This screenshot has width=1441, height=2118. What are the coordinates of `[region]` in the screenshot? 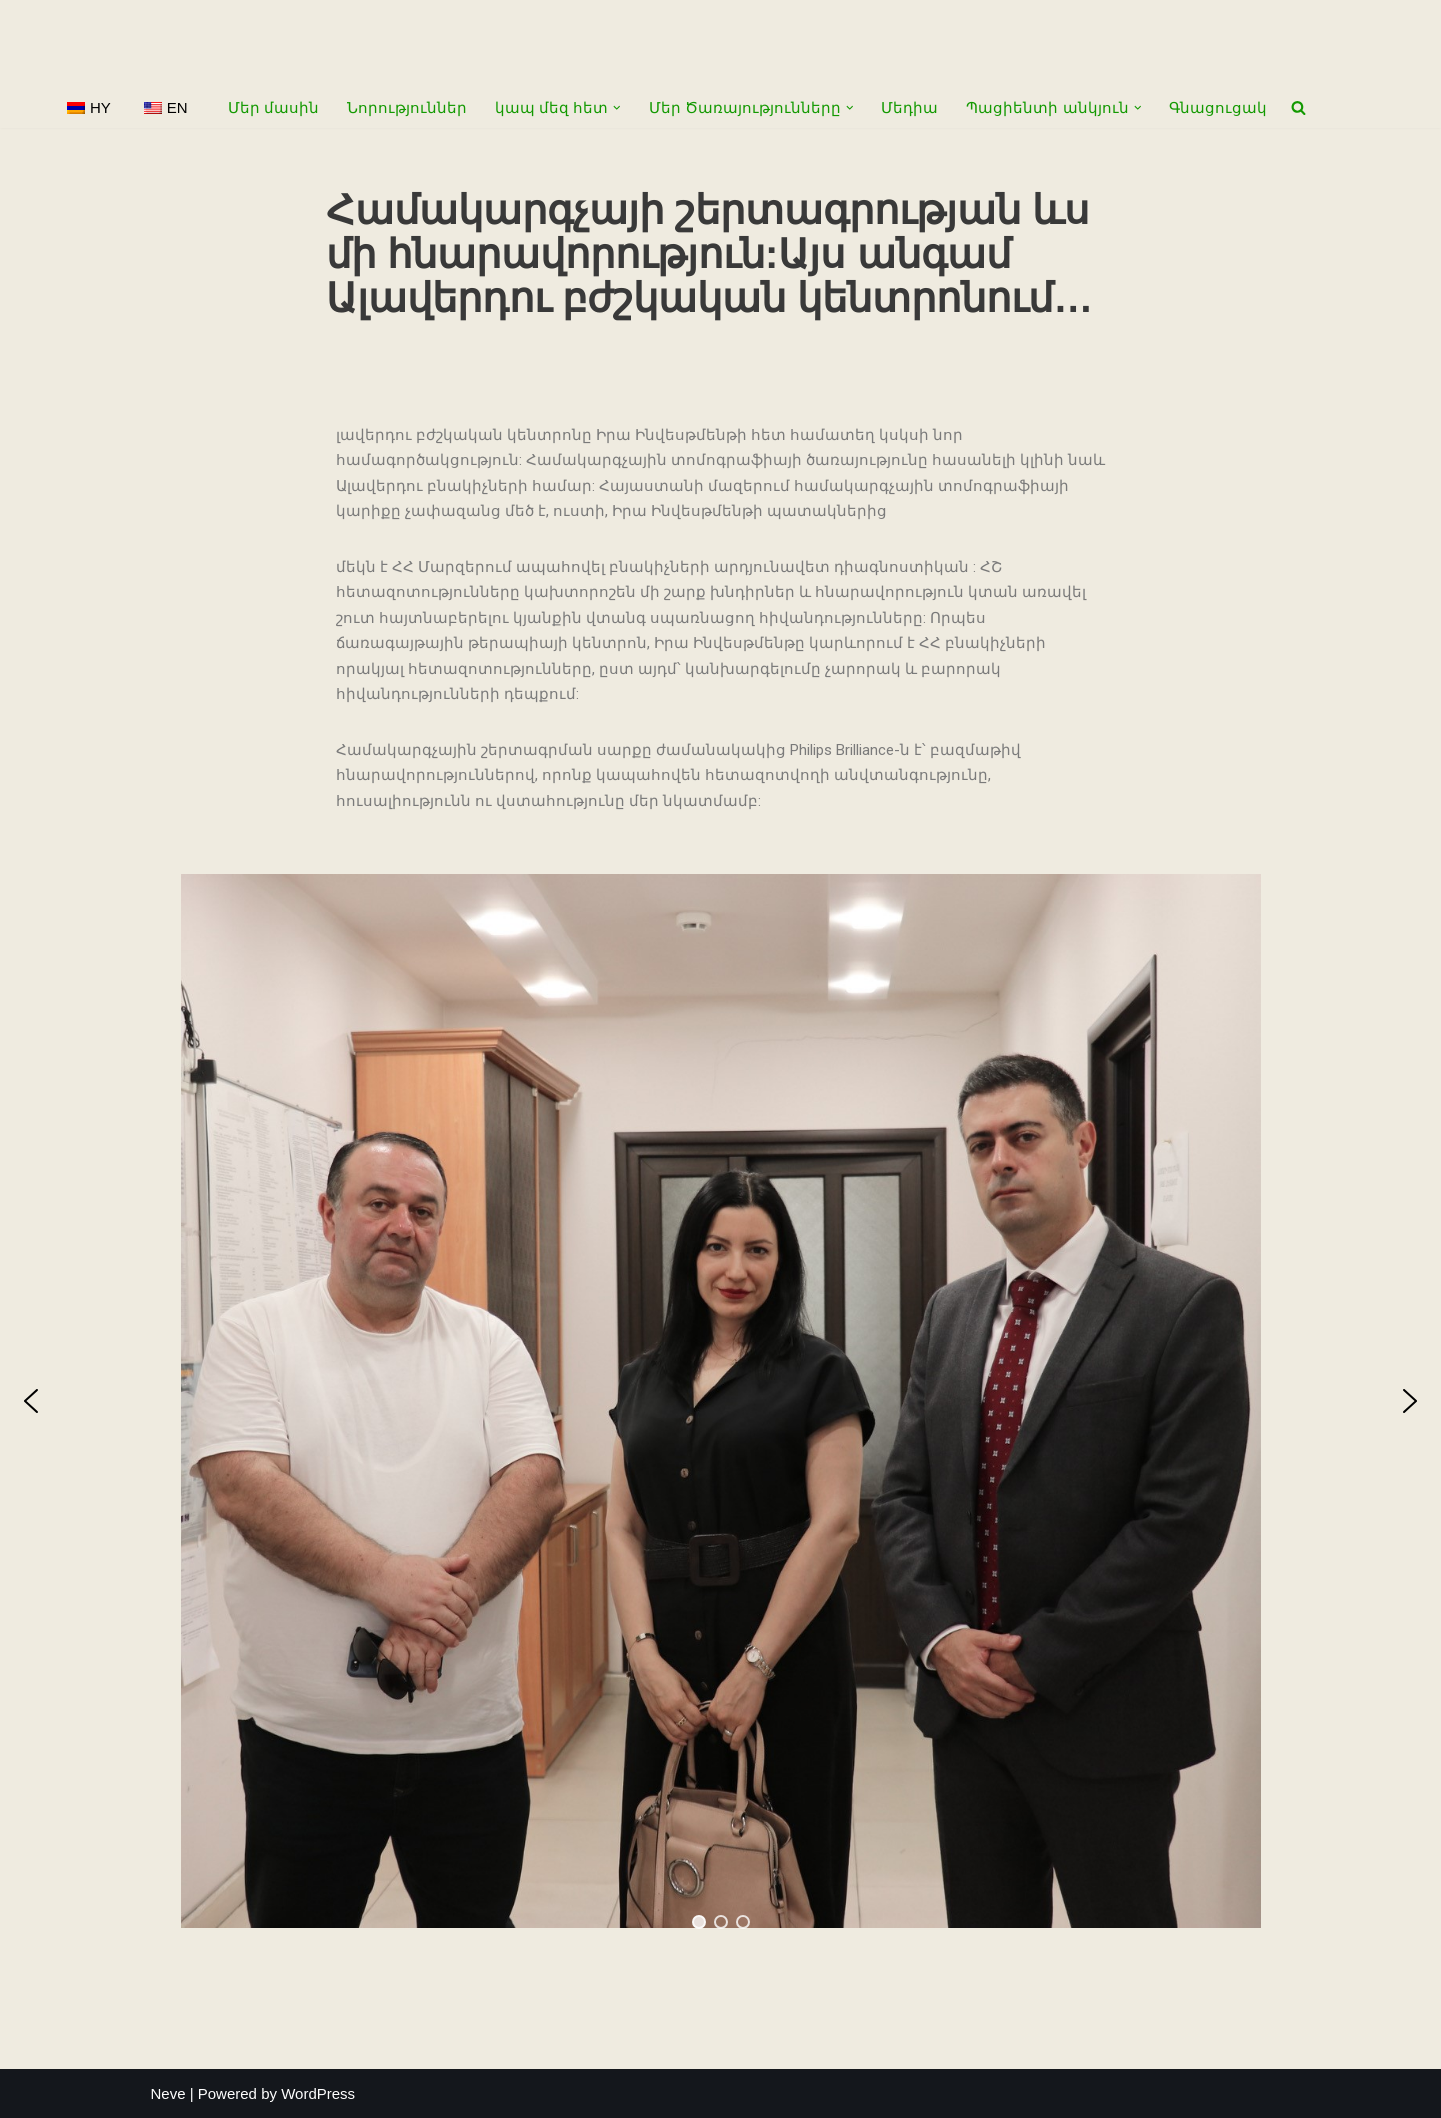 It's located at (720, 1401).